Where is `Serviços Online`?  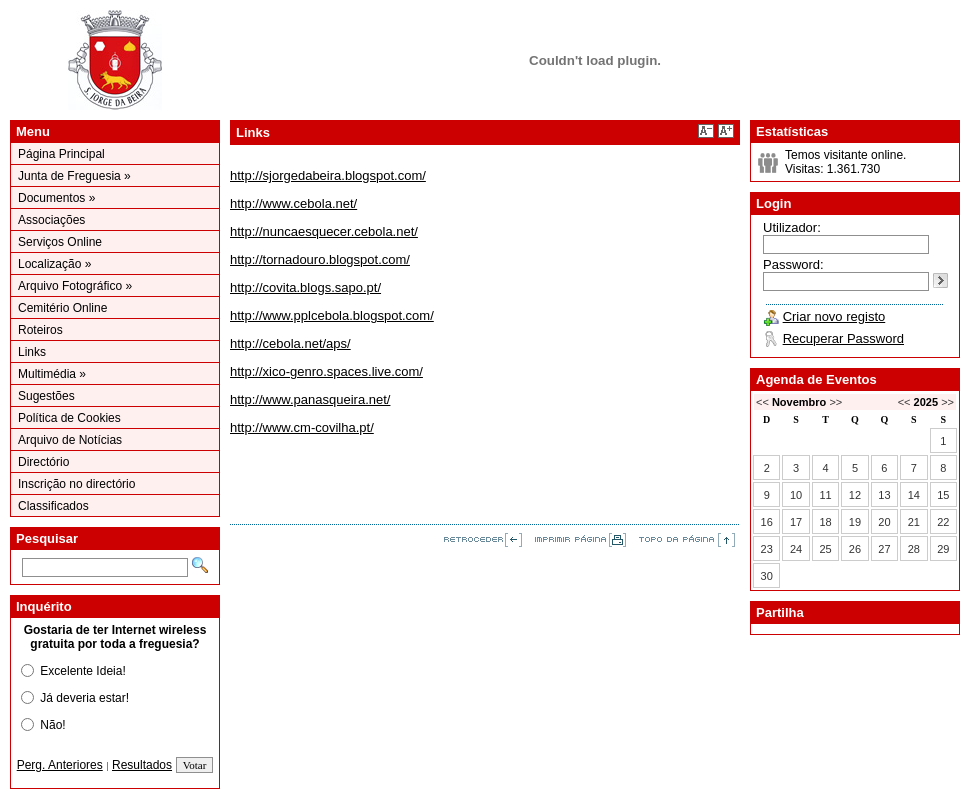
Serviços Online is located at coordinates (60, 242).